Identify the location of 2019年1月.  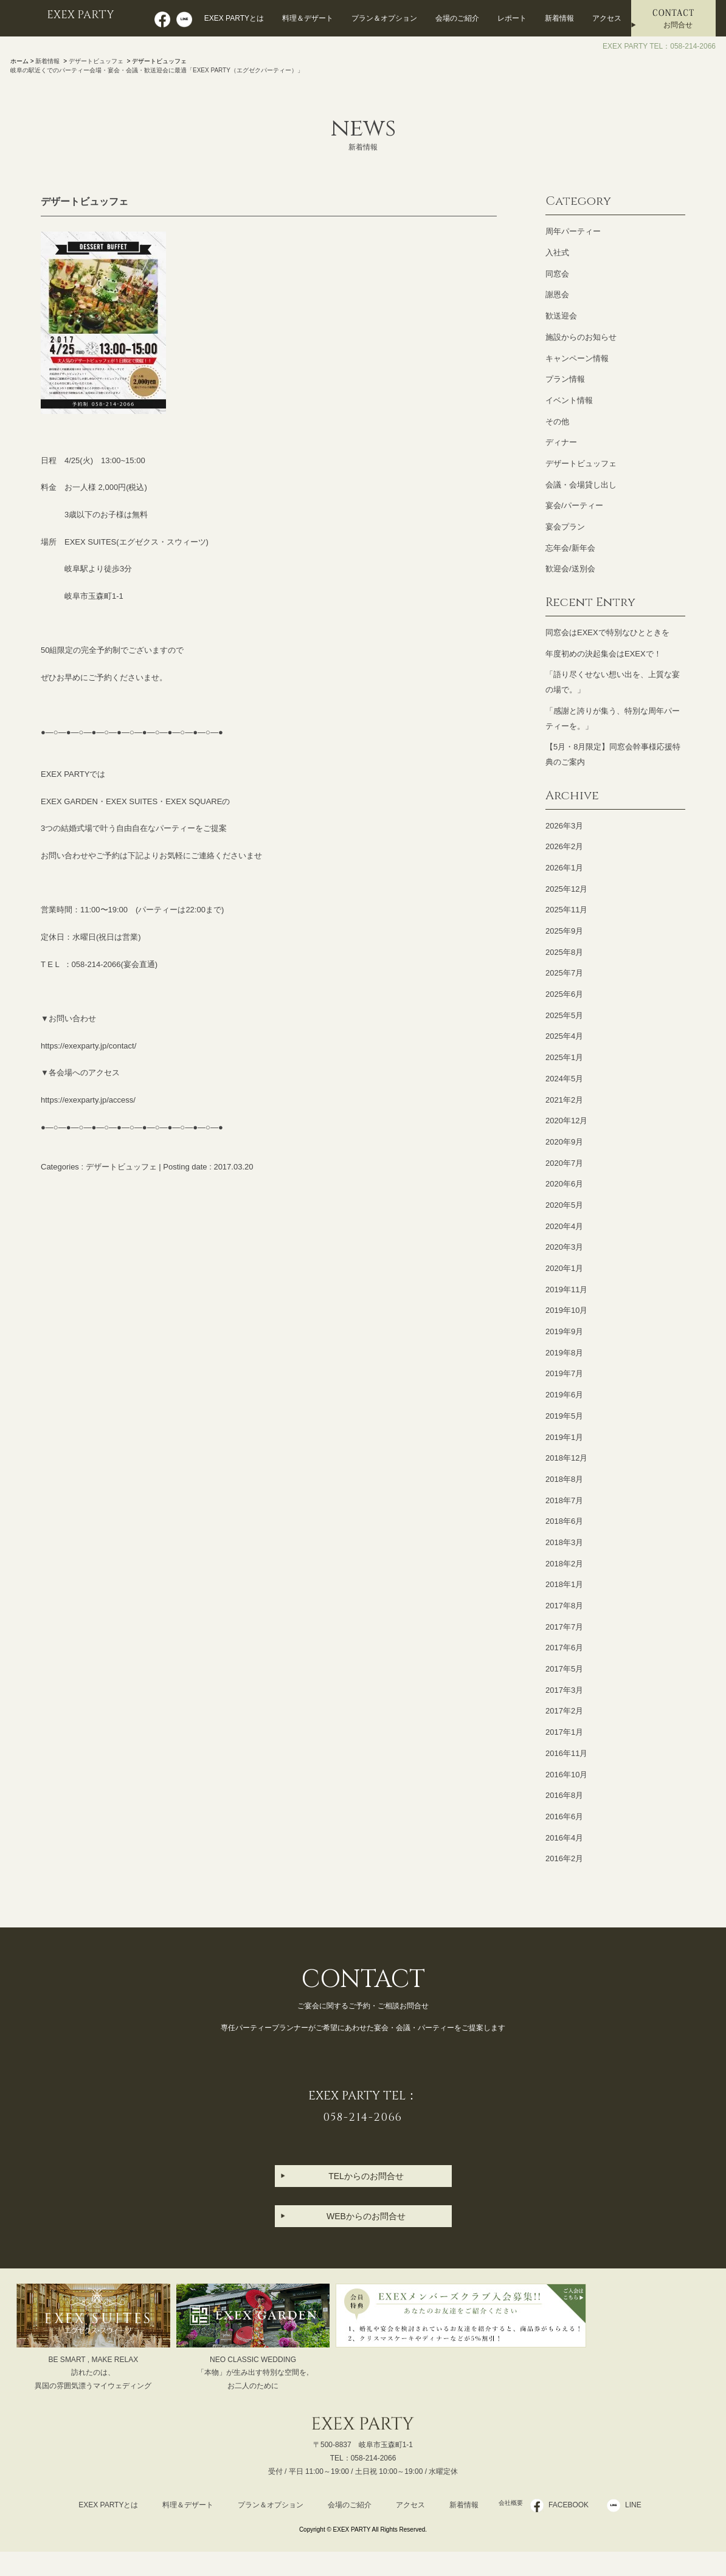
(564, 1437).